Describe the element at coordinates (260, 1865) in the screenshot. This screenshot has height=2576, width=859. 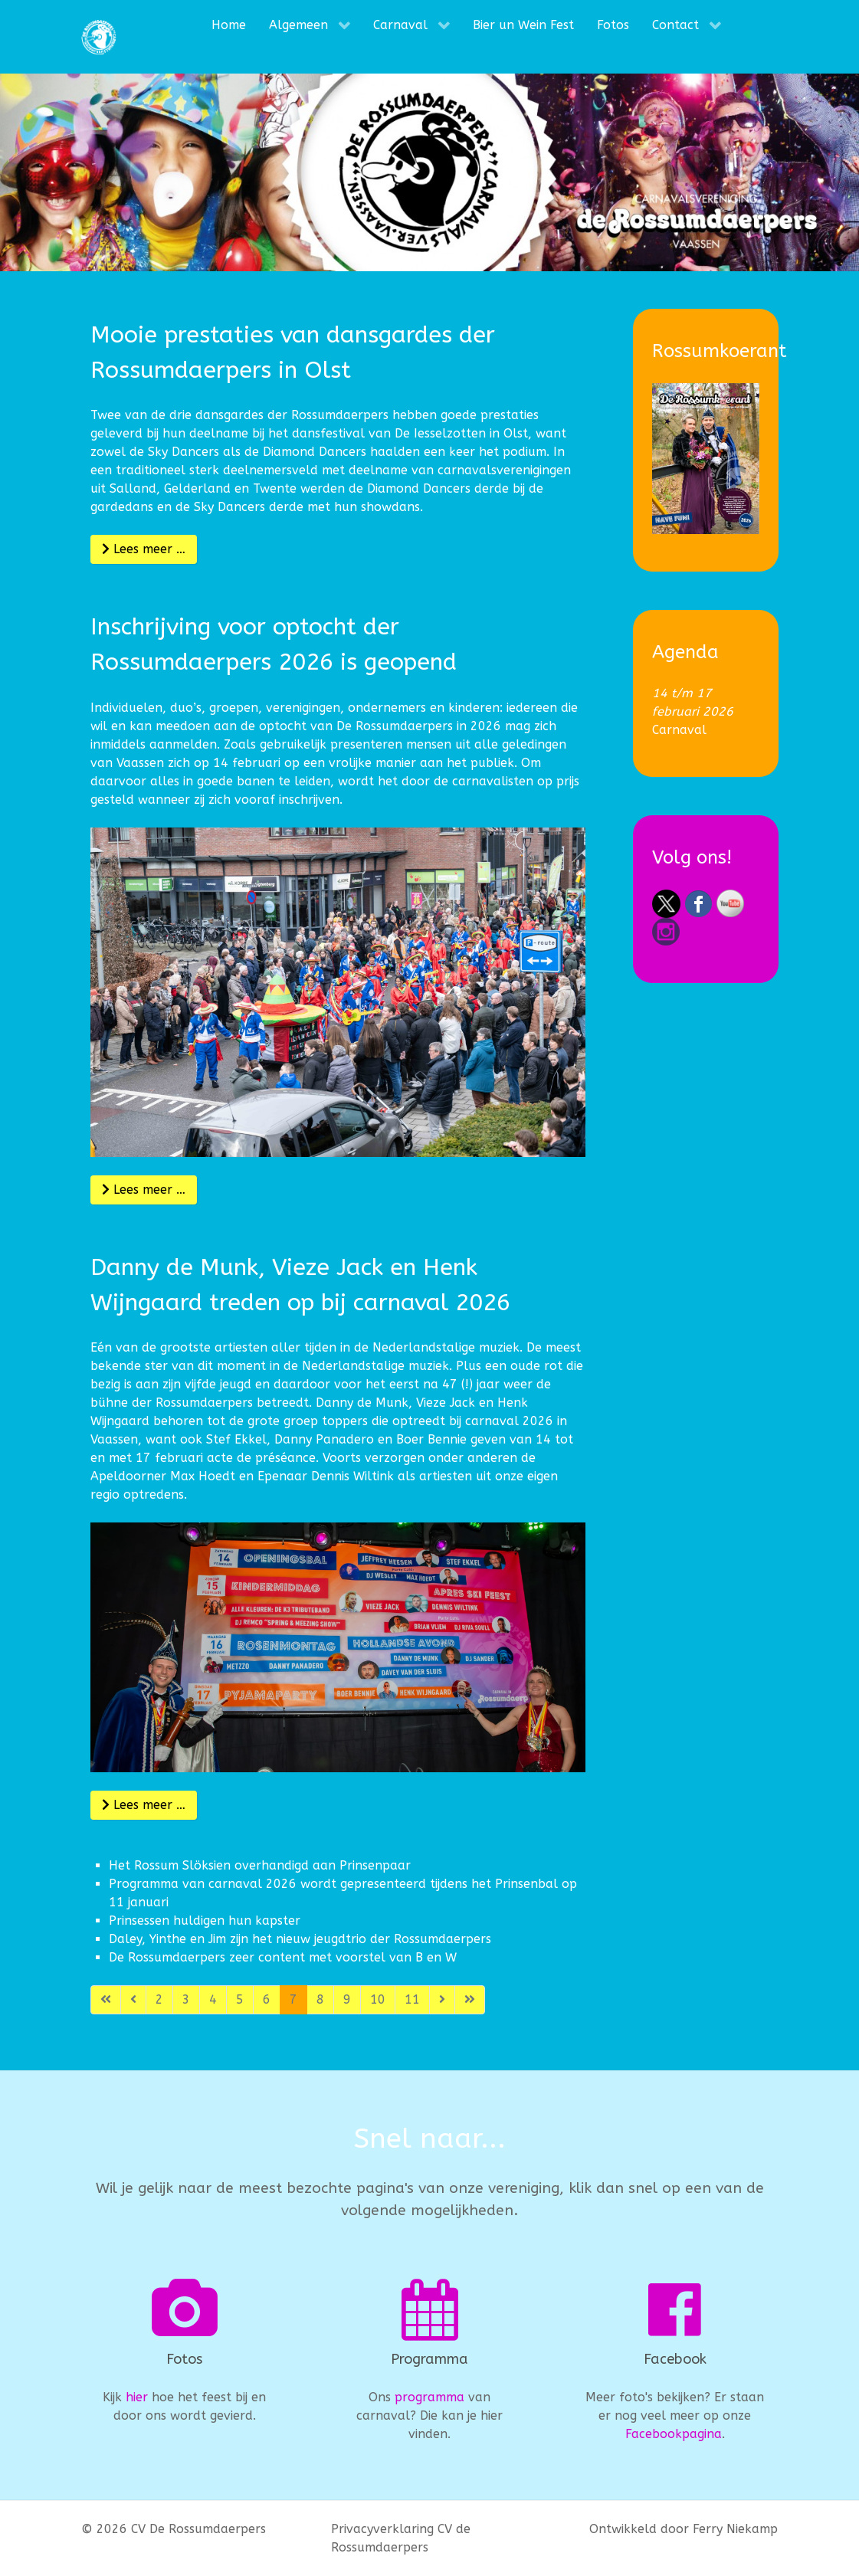
I see `Het Rossum Slöksien overhandigd aan Prinsenpaar` at that location.